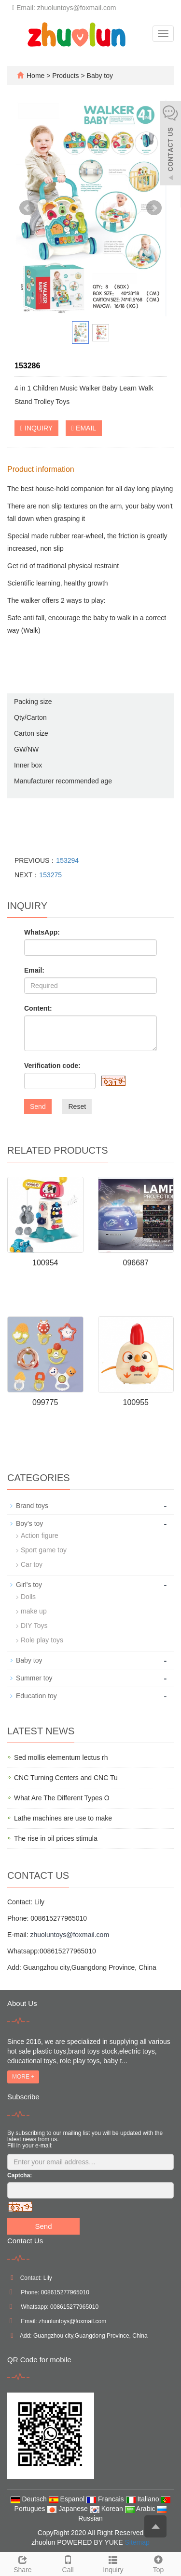 This screenshot has height=2576, width=181. What do you see at coordinates (67, 860) in the screenshot?
I see `153294` at bounding box center [67, 860].